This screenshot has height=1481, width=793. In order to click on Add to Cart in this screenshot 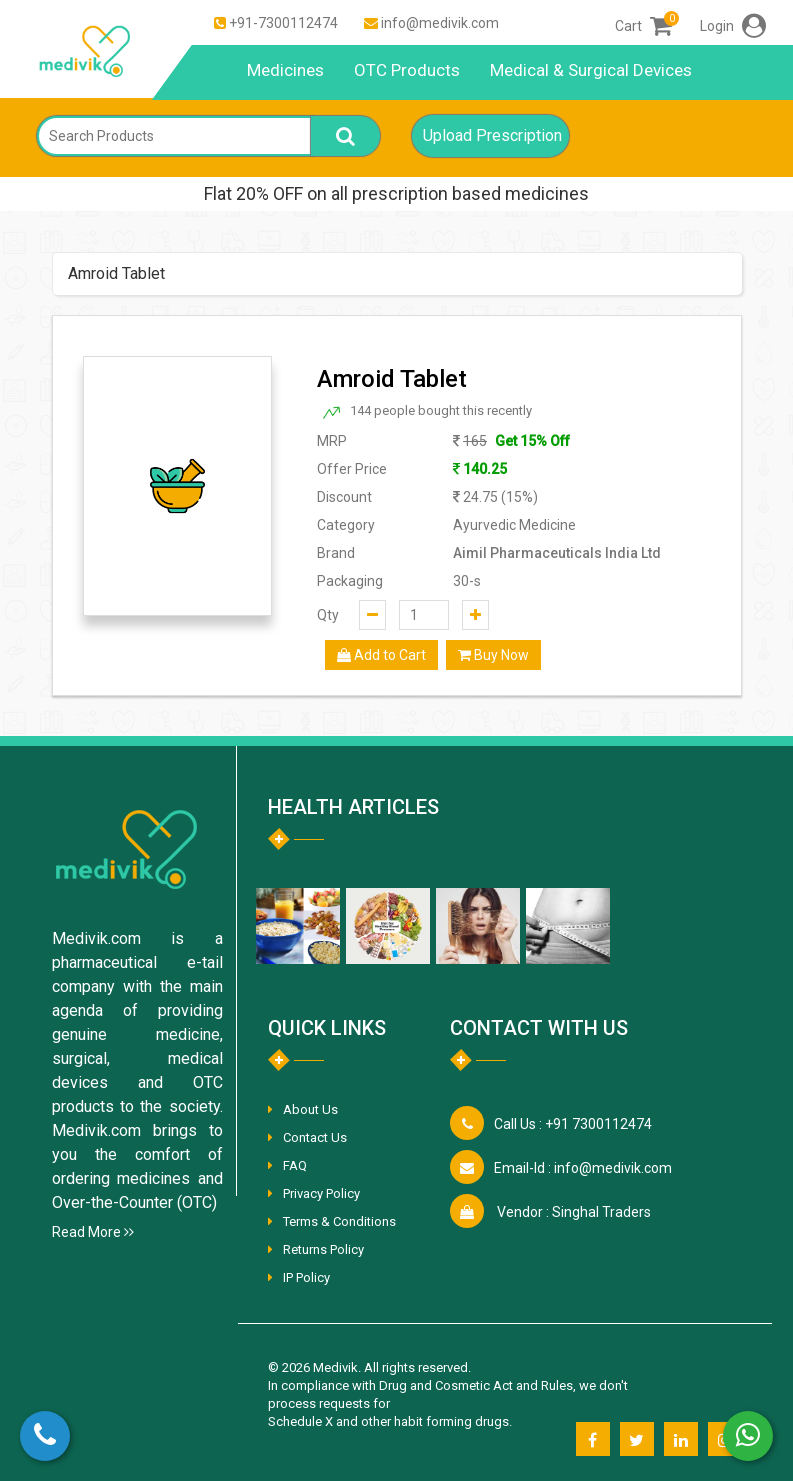, I will do `click(381, 655)`.